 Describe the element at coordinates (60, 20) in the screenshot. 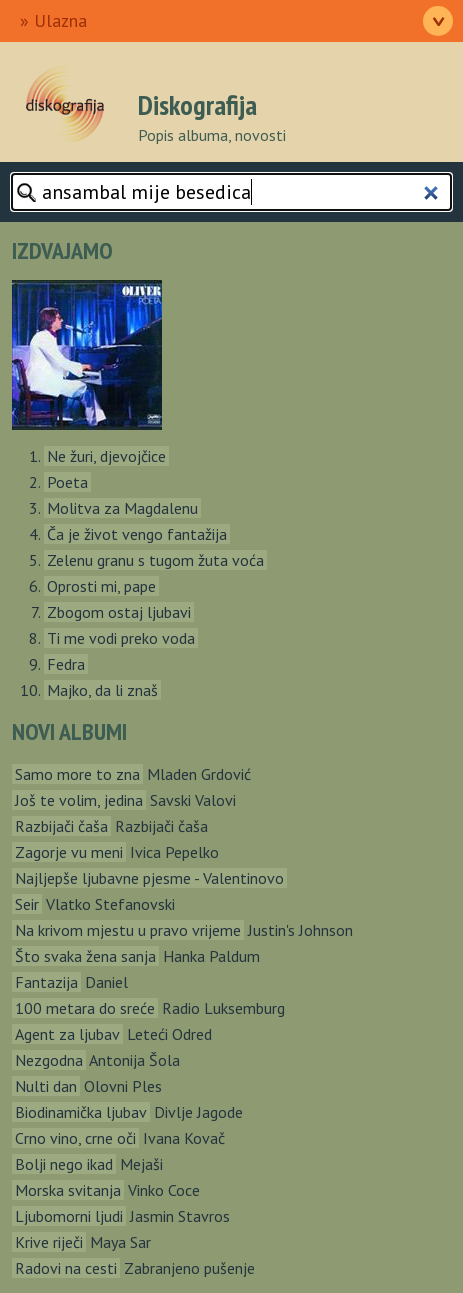

I see `Ulazna` at that location.